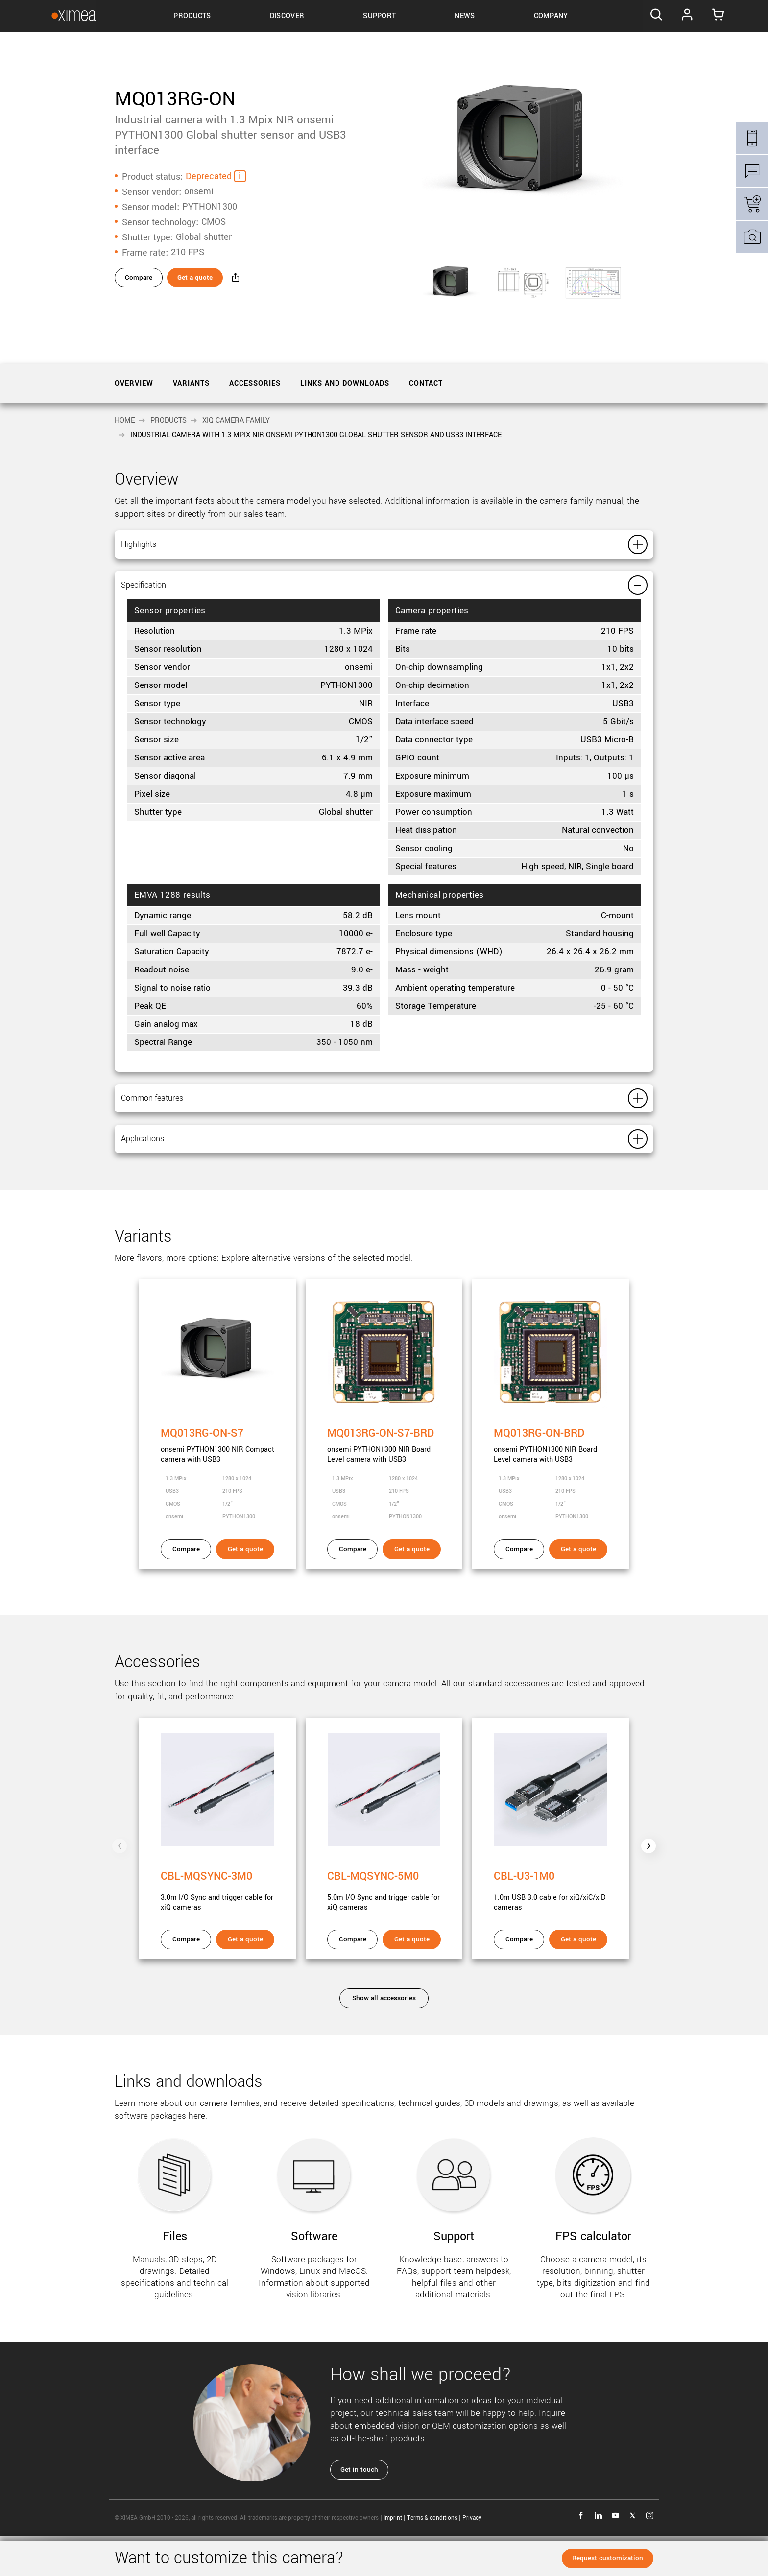 The image size is (768, 2576). What do you see at coordinates (519, 1980) in the screenshot?
I see `Compare [Compare - CBL-U3-1M0]` at bounding box center [519, 1980].